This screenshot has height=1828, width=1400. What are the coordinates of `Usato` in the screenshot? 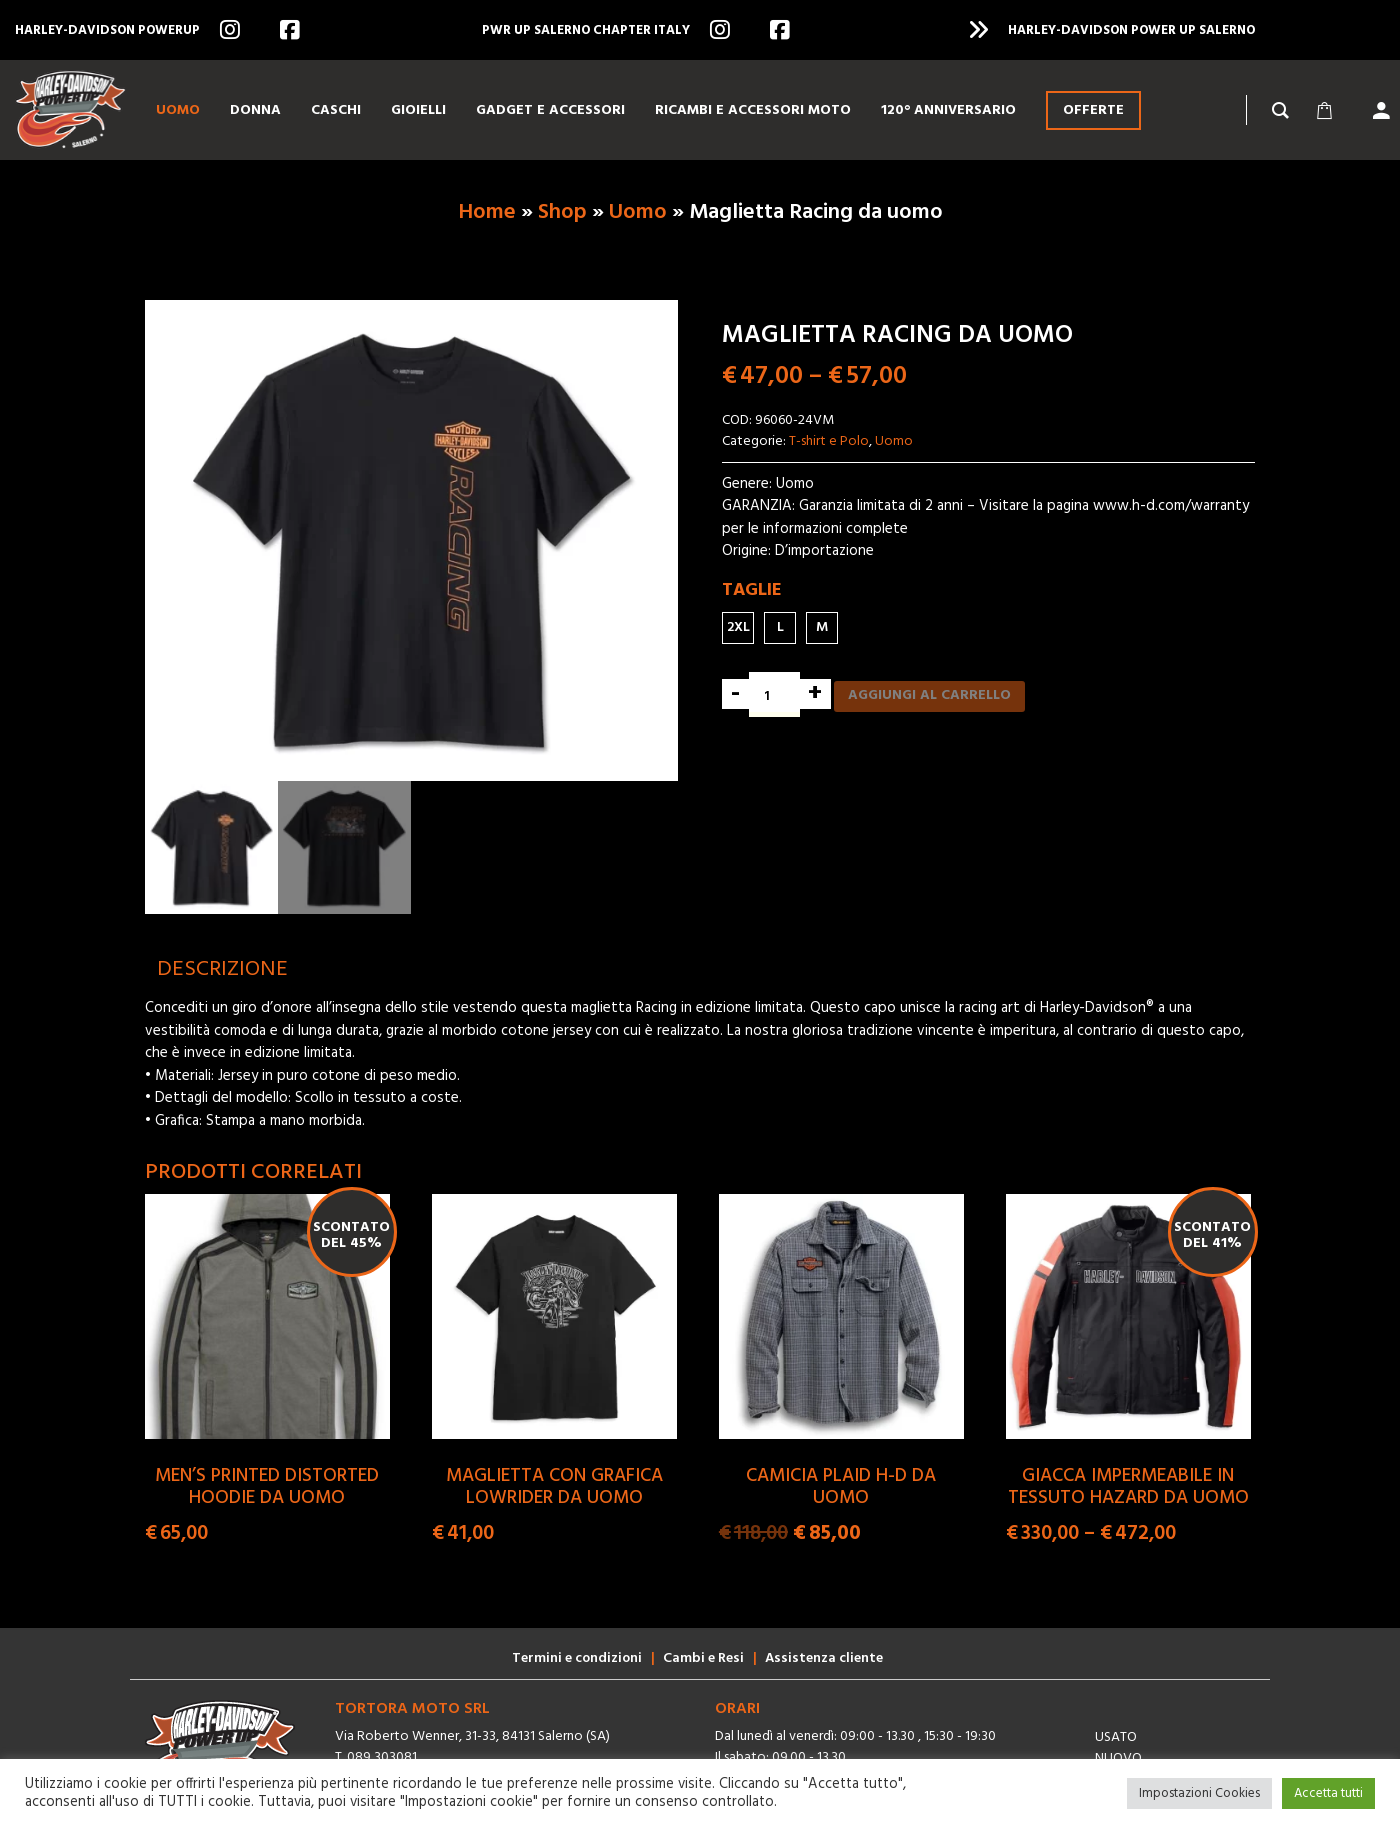 It's located at (1116, 1737).